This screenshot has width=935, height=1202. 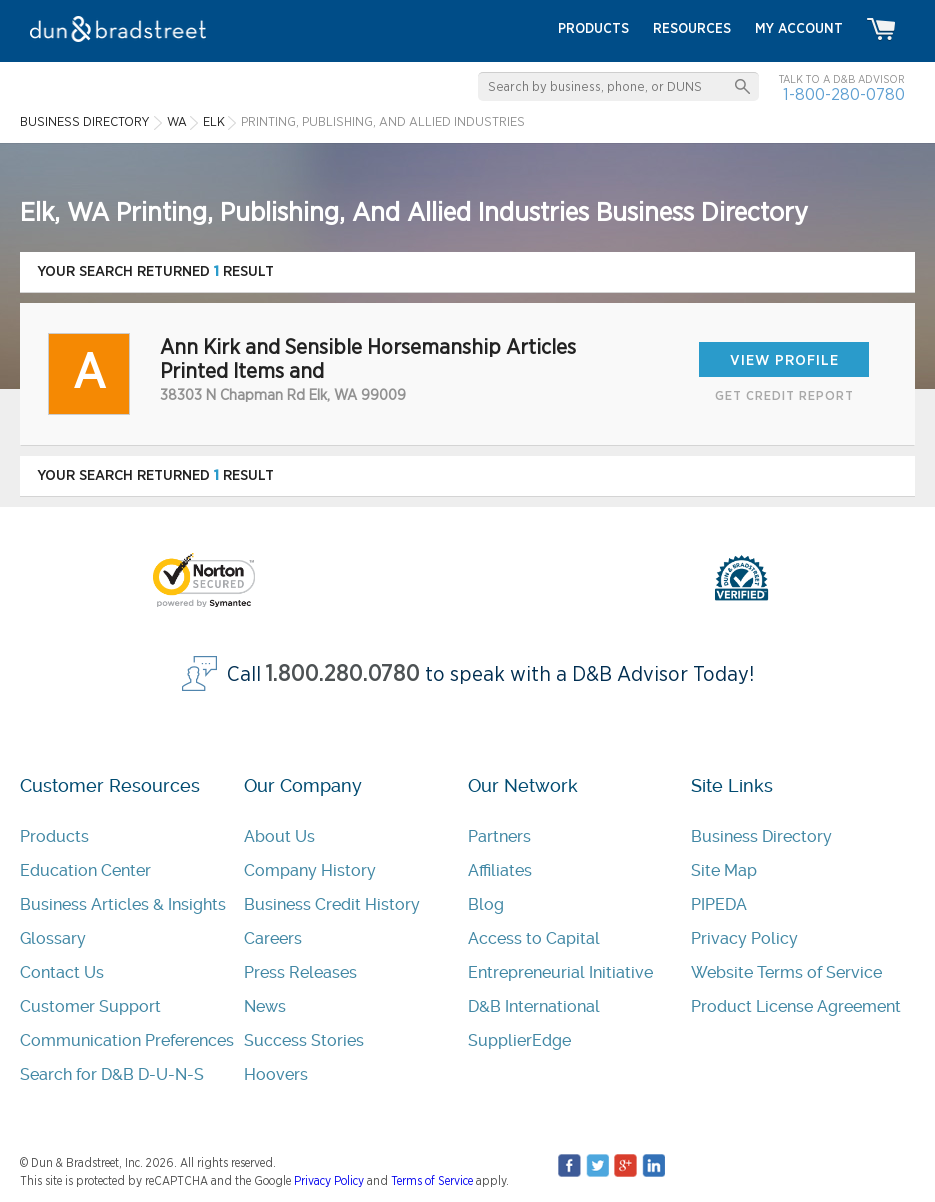 I want to click on Customer Support, so click(x=90, y=1006).